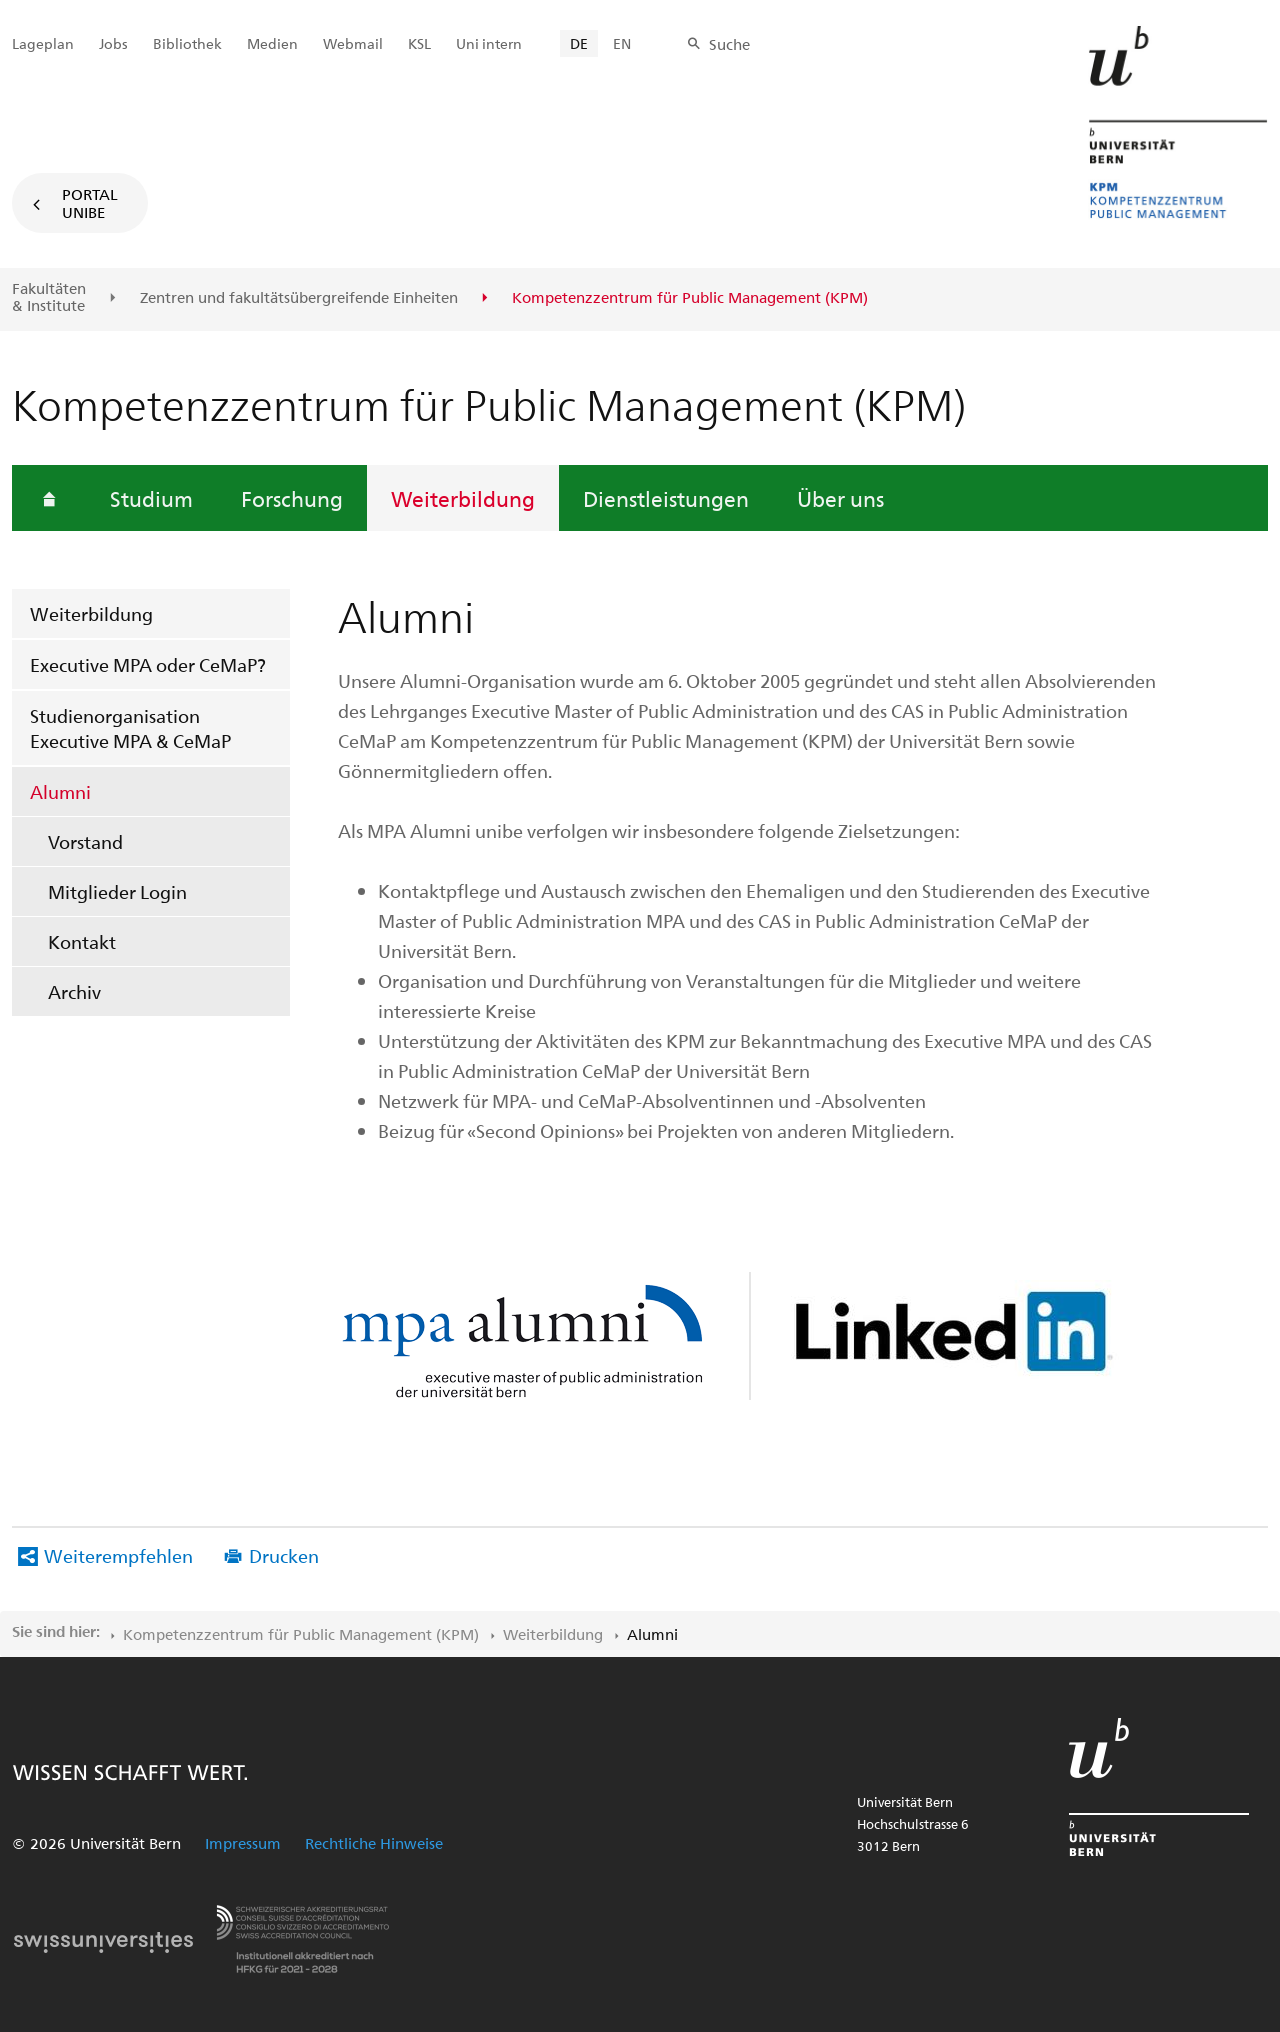 The height and width of the screenshot is (2032, 1280). What do you see at coordinates (353, 43) in the screenshot?
I see `Webmail` at bounding box center [353, 43].